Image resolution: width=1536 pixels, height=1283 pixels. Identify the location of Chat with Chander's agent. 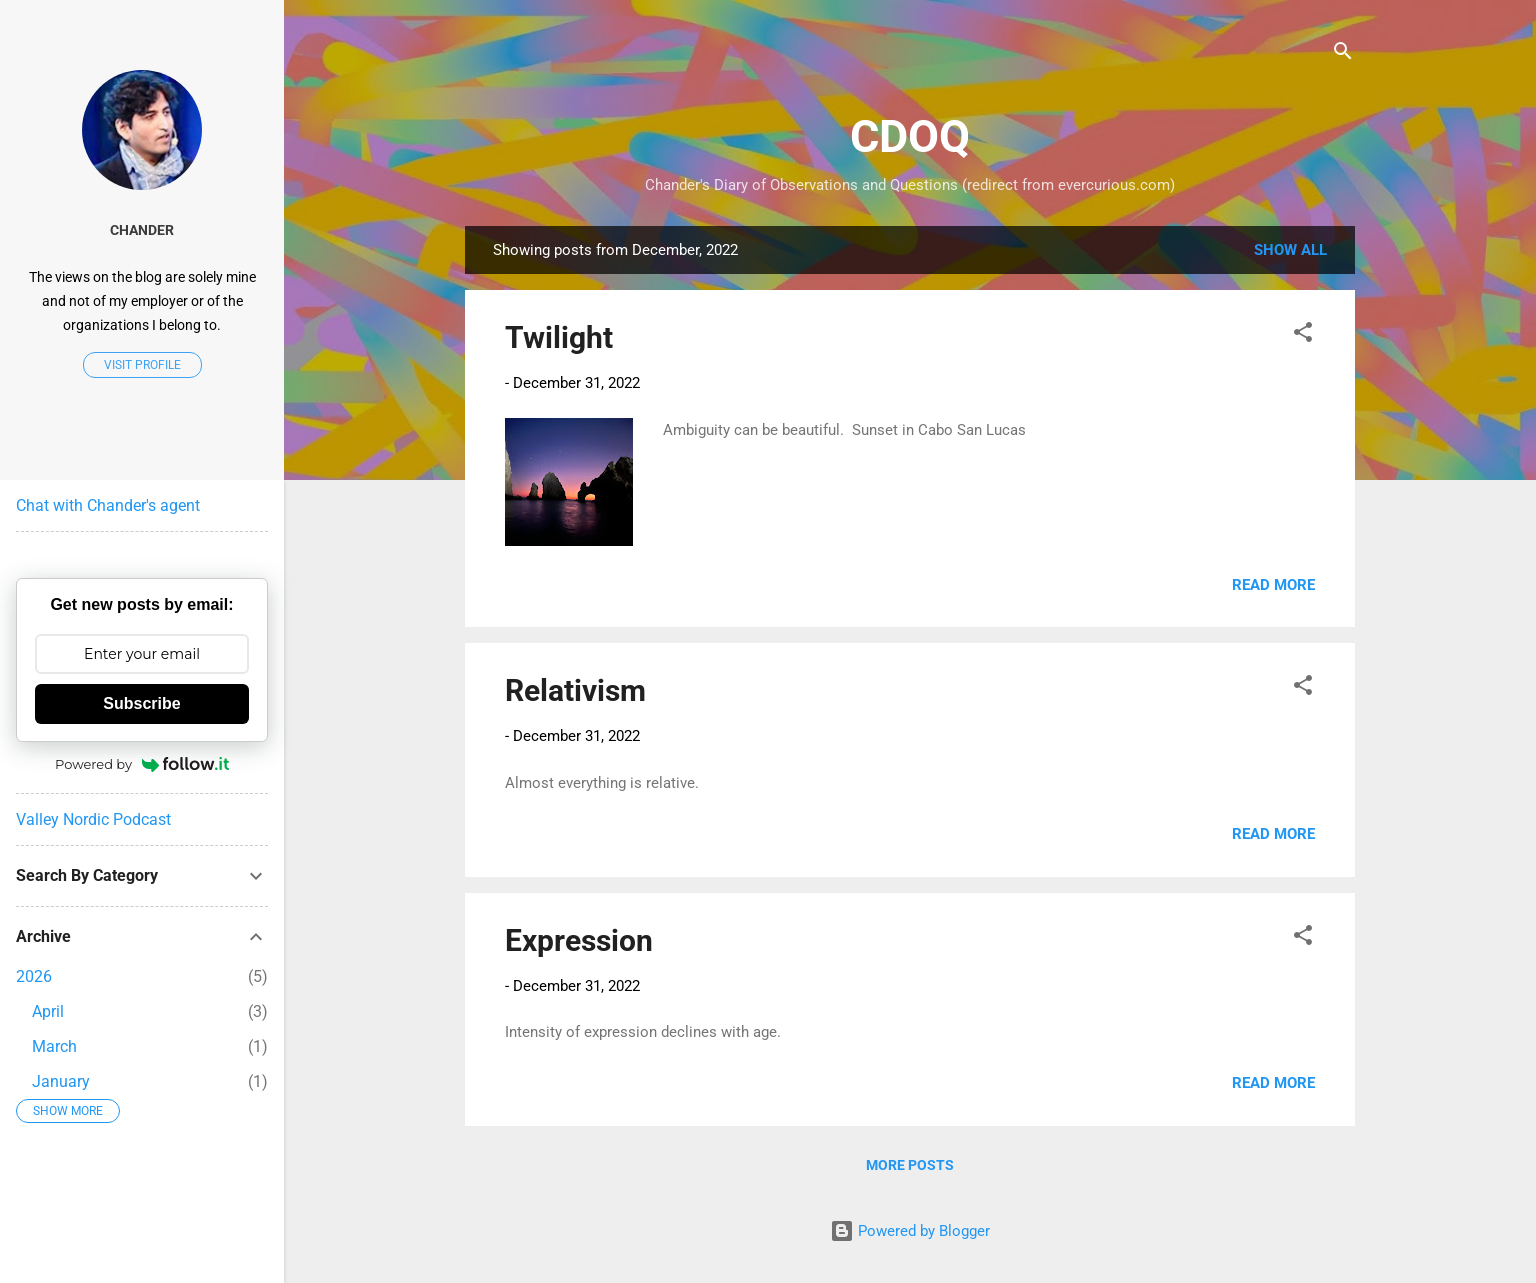
(108, 505).